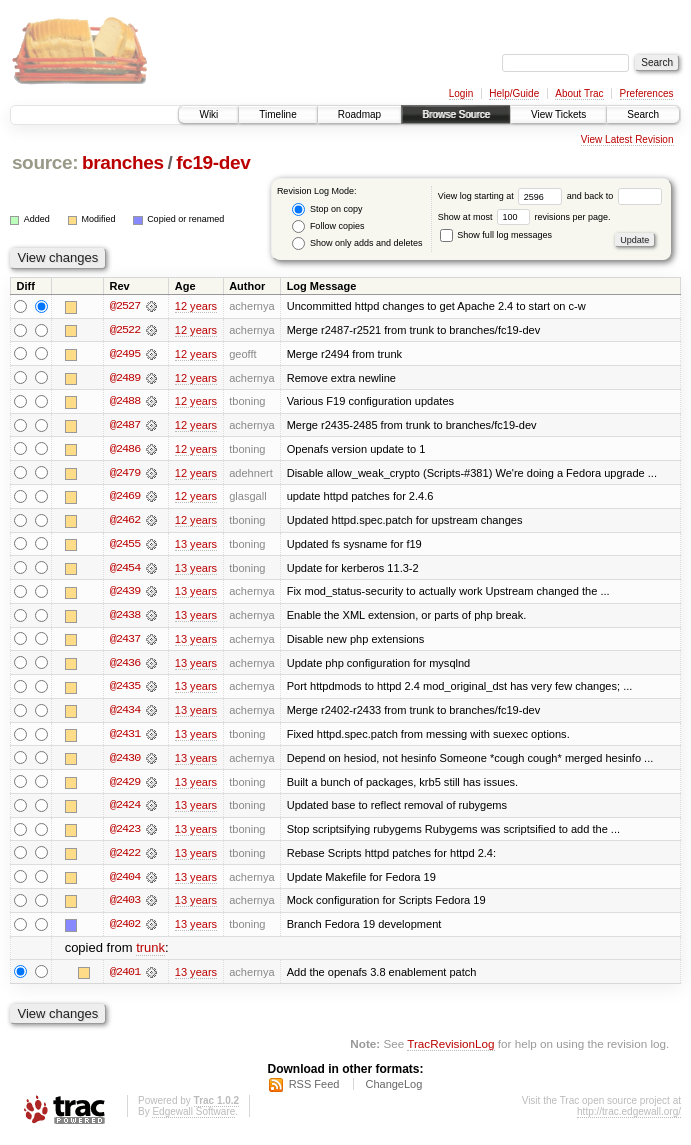 This screenshot has width=691, height=1145. I want to click on Preferences, so click(647, 93).